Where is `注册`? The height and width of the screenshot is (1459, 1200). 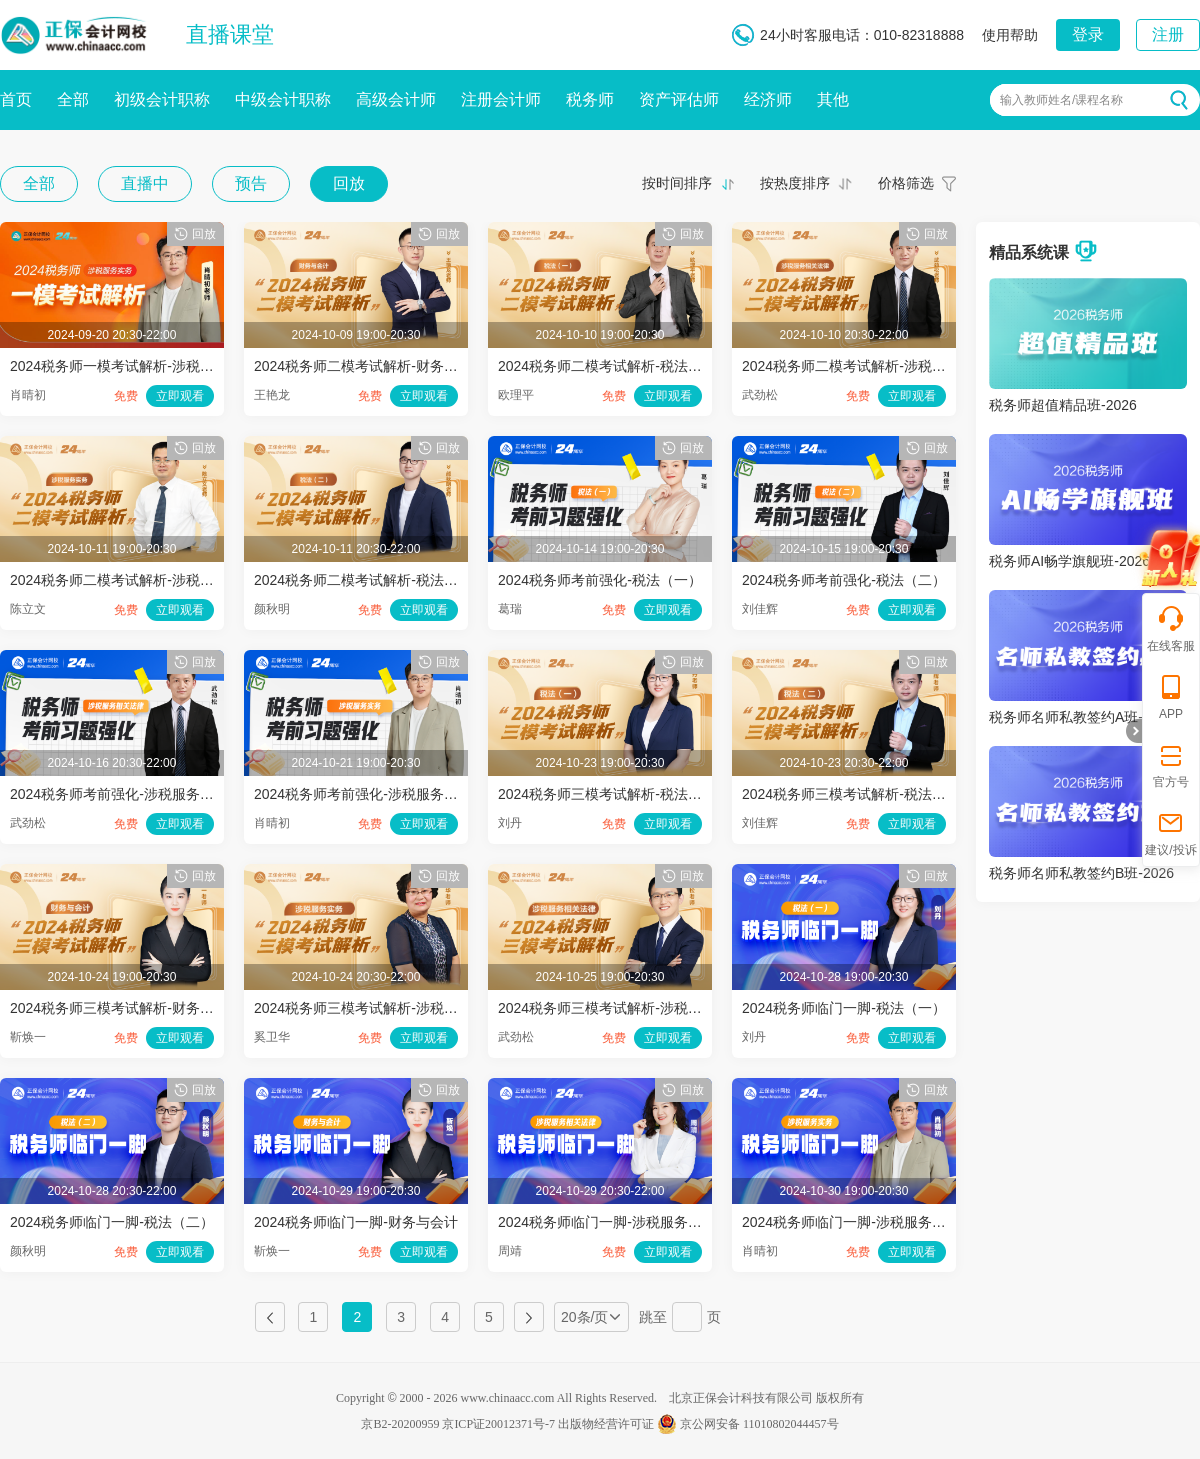
注册 is located at coordinates (1168, 34).